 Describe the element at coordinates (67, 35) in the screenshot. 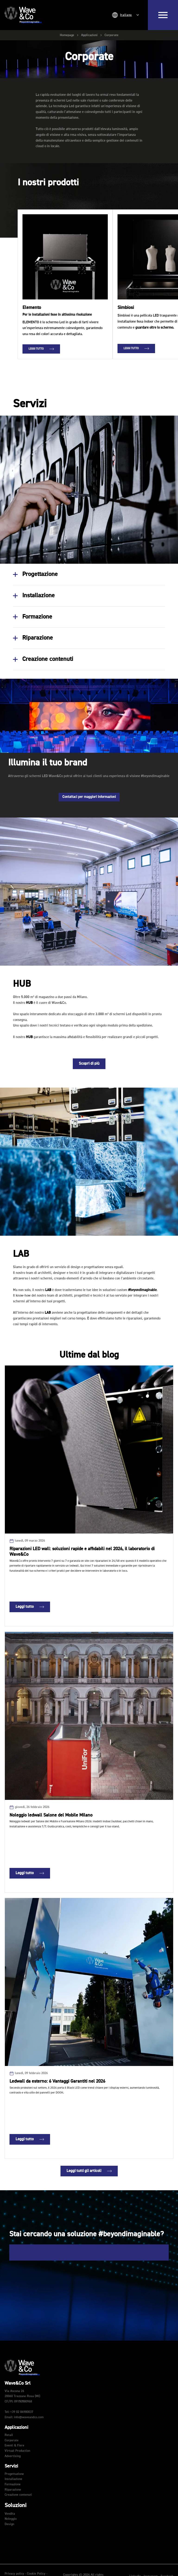

I see `Homepage` at that location.